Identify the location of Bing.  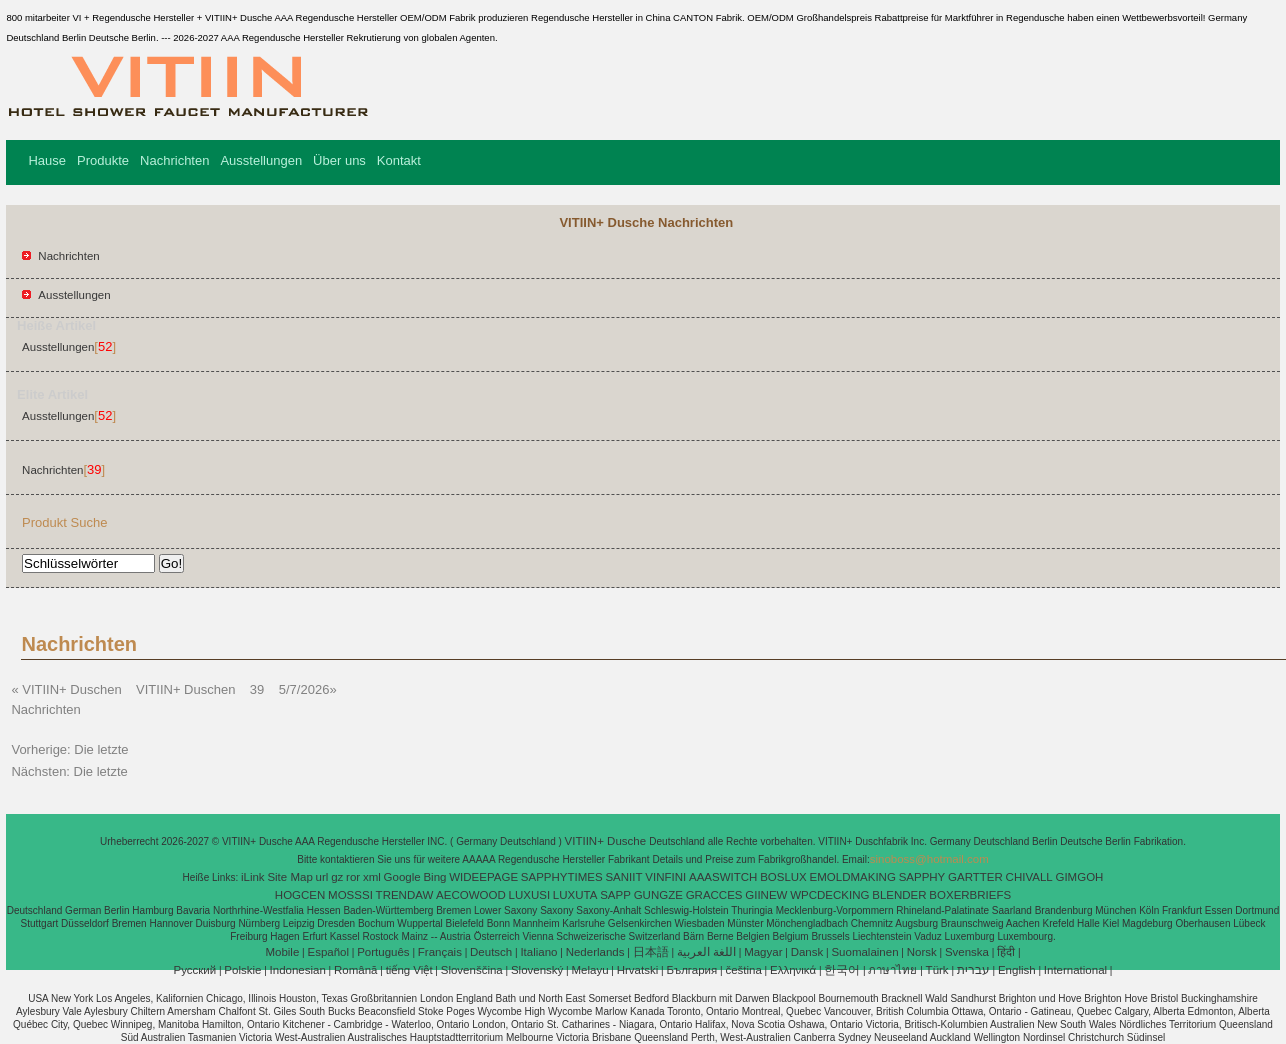
(434, 877).